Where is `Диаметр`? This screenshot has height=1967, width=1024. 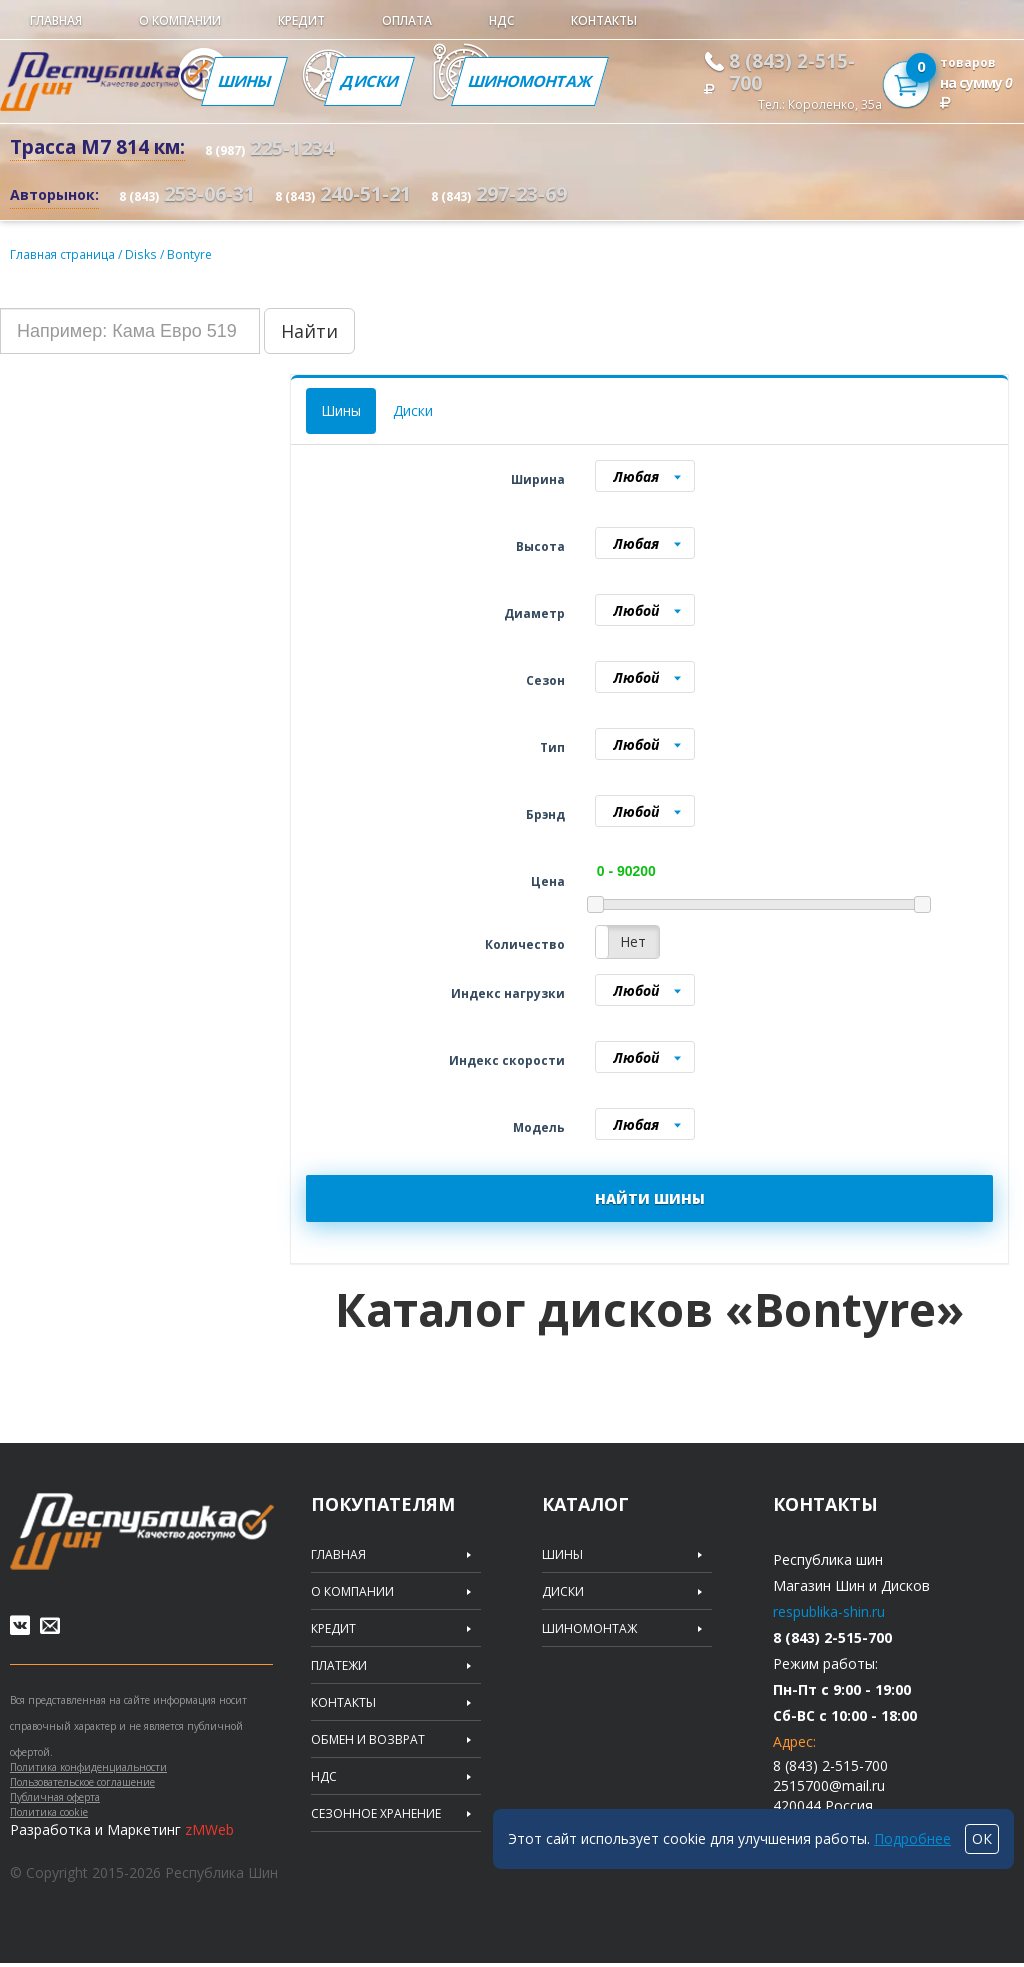
Диаметр is located at coordinates (534, 612).